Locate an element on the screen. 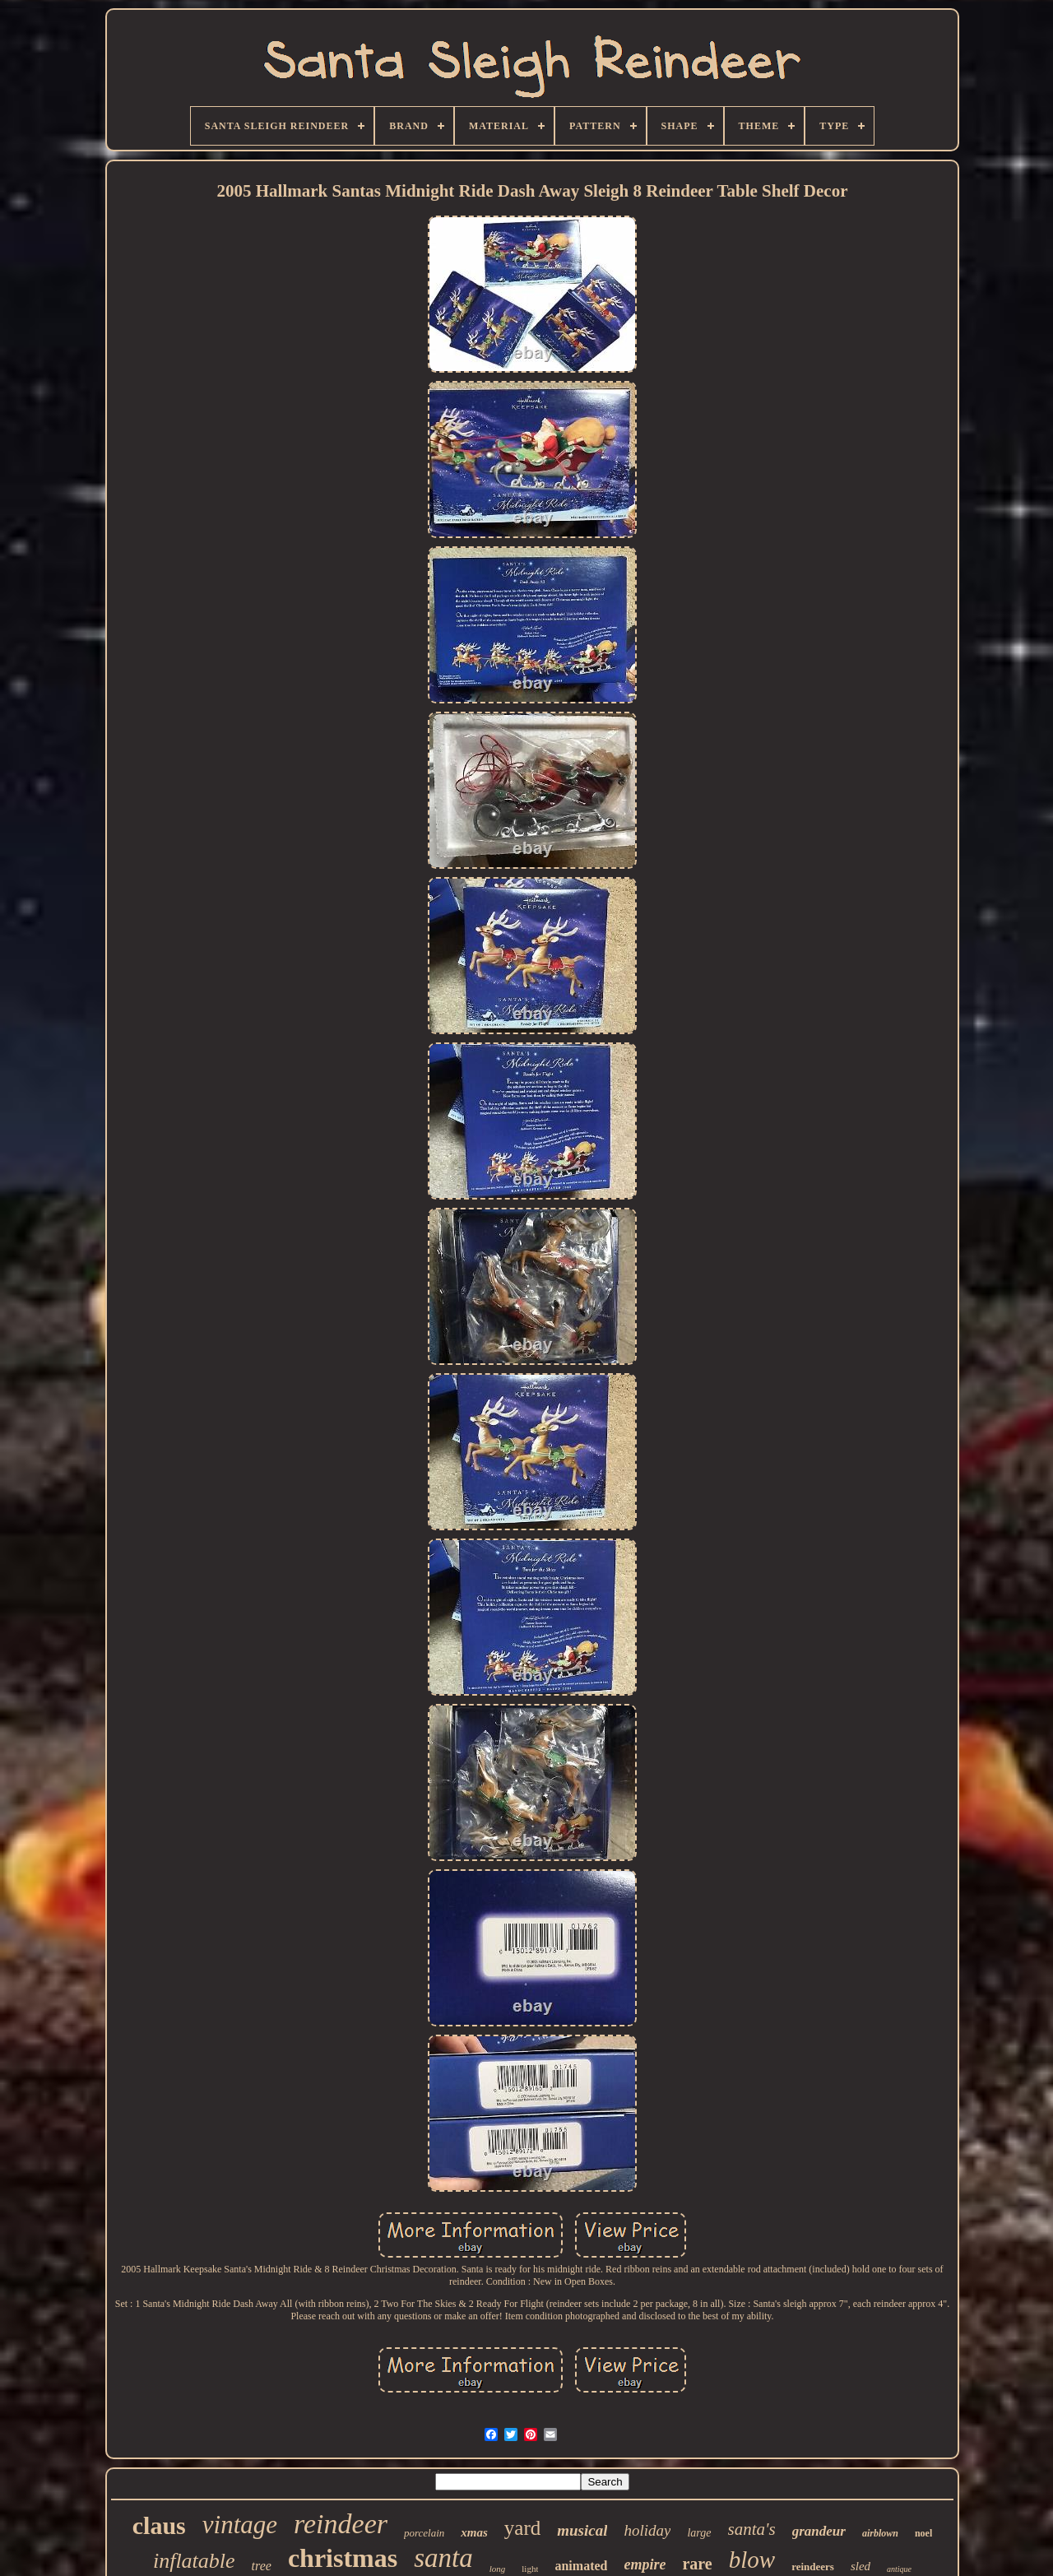 This screenshot has height=2576, width=1053. musical is located at coordinates (582, 2530).